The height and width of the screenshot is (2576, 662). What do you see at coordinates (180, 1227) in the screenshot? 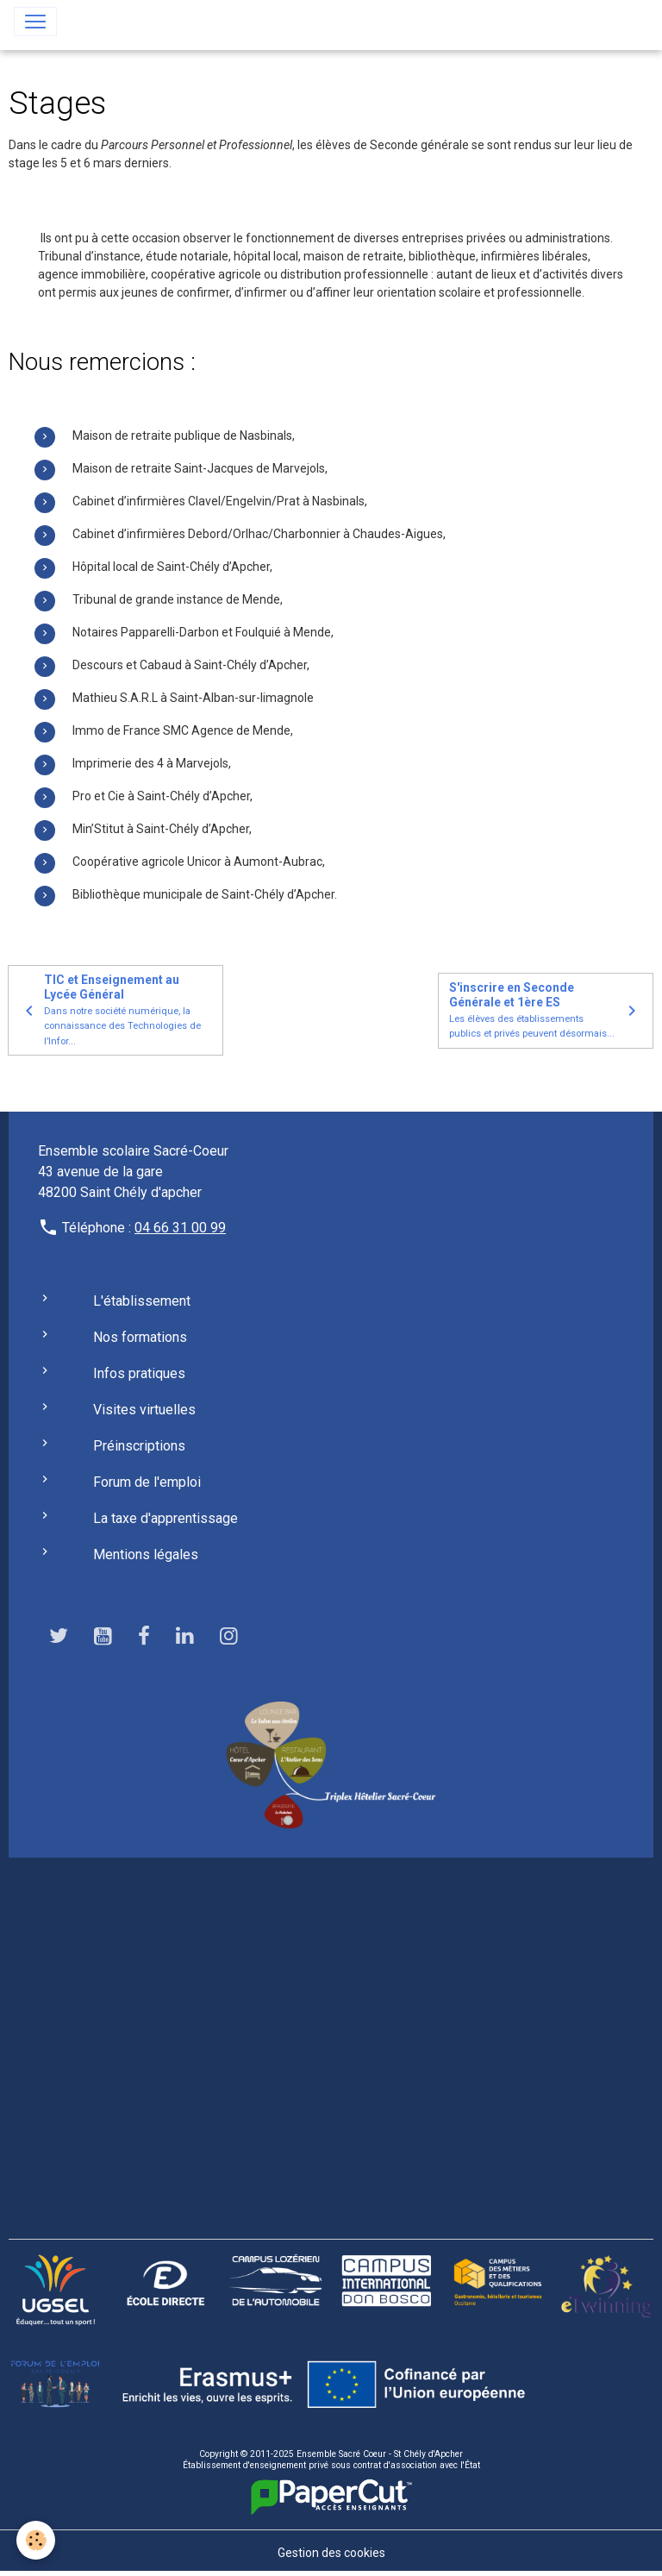
I see `04 66 31 00 99` at bounding box center [180, 1227].